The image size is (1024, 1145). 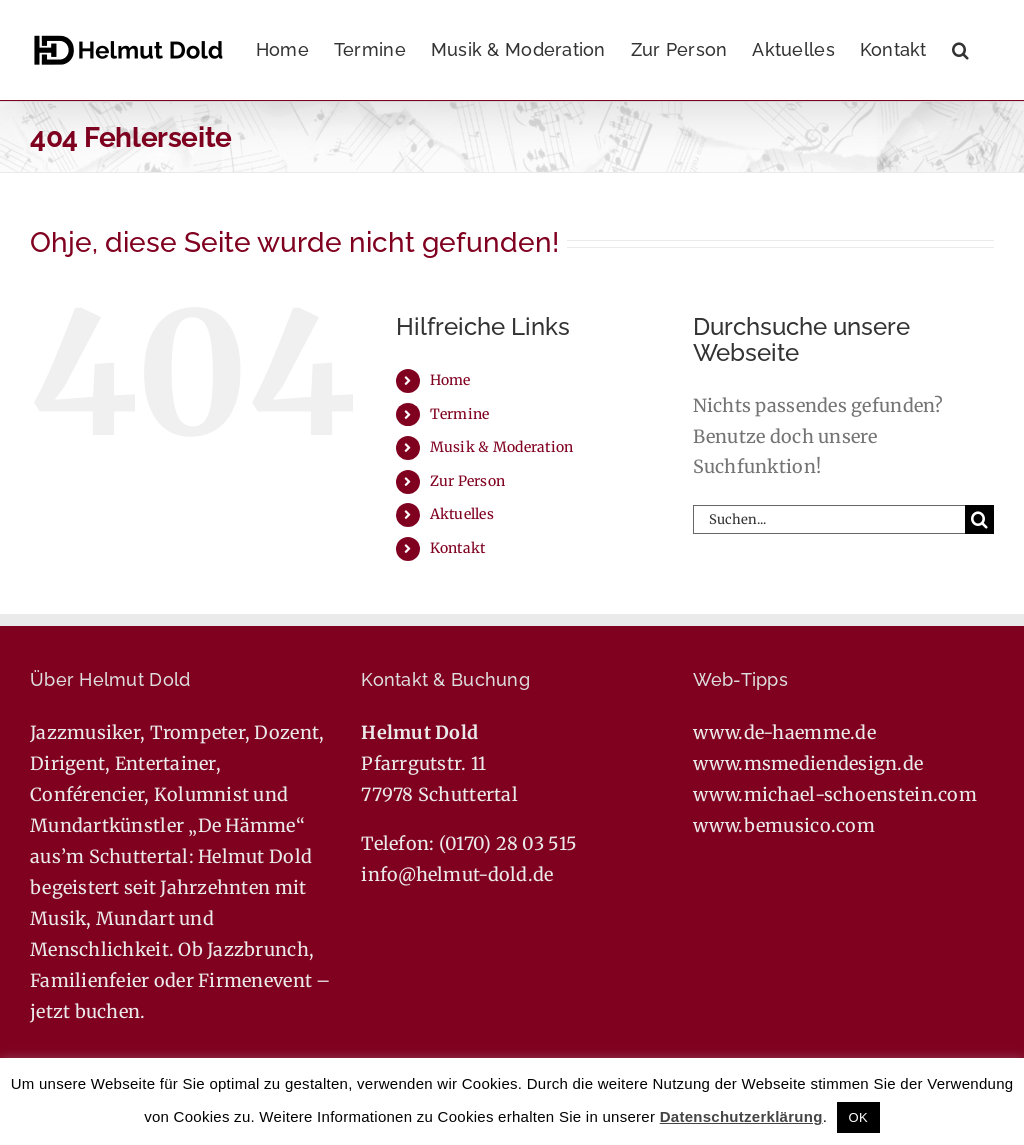 I want to click on www.michael-schoenstein.com, so click(x=835, y=794).